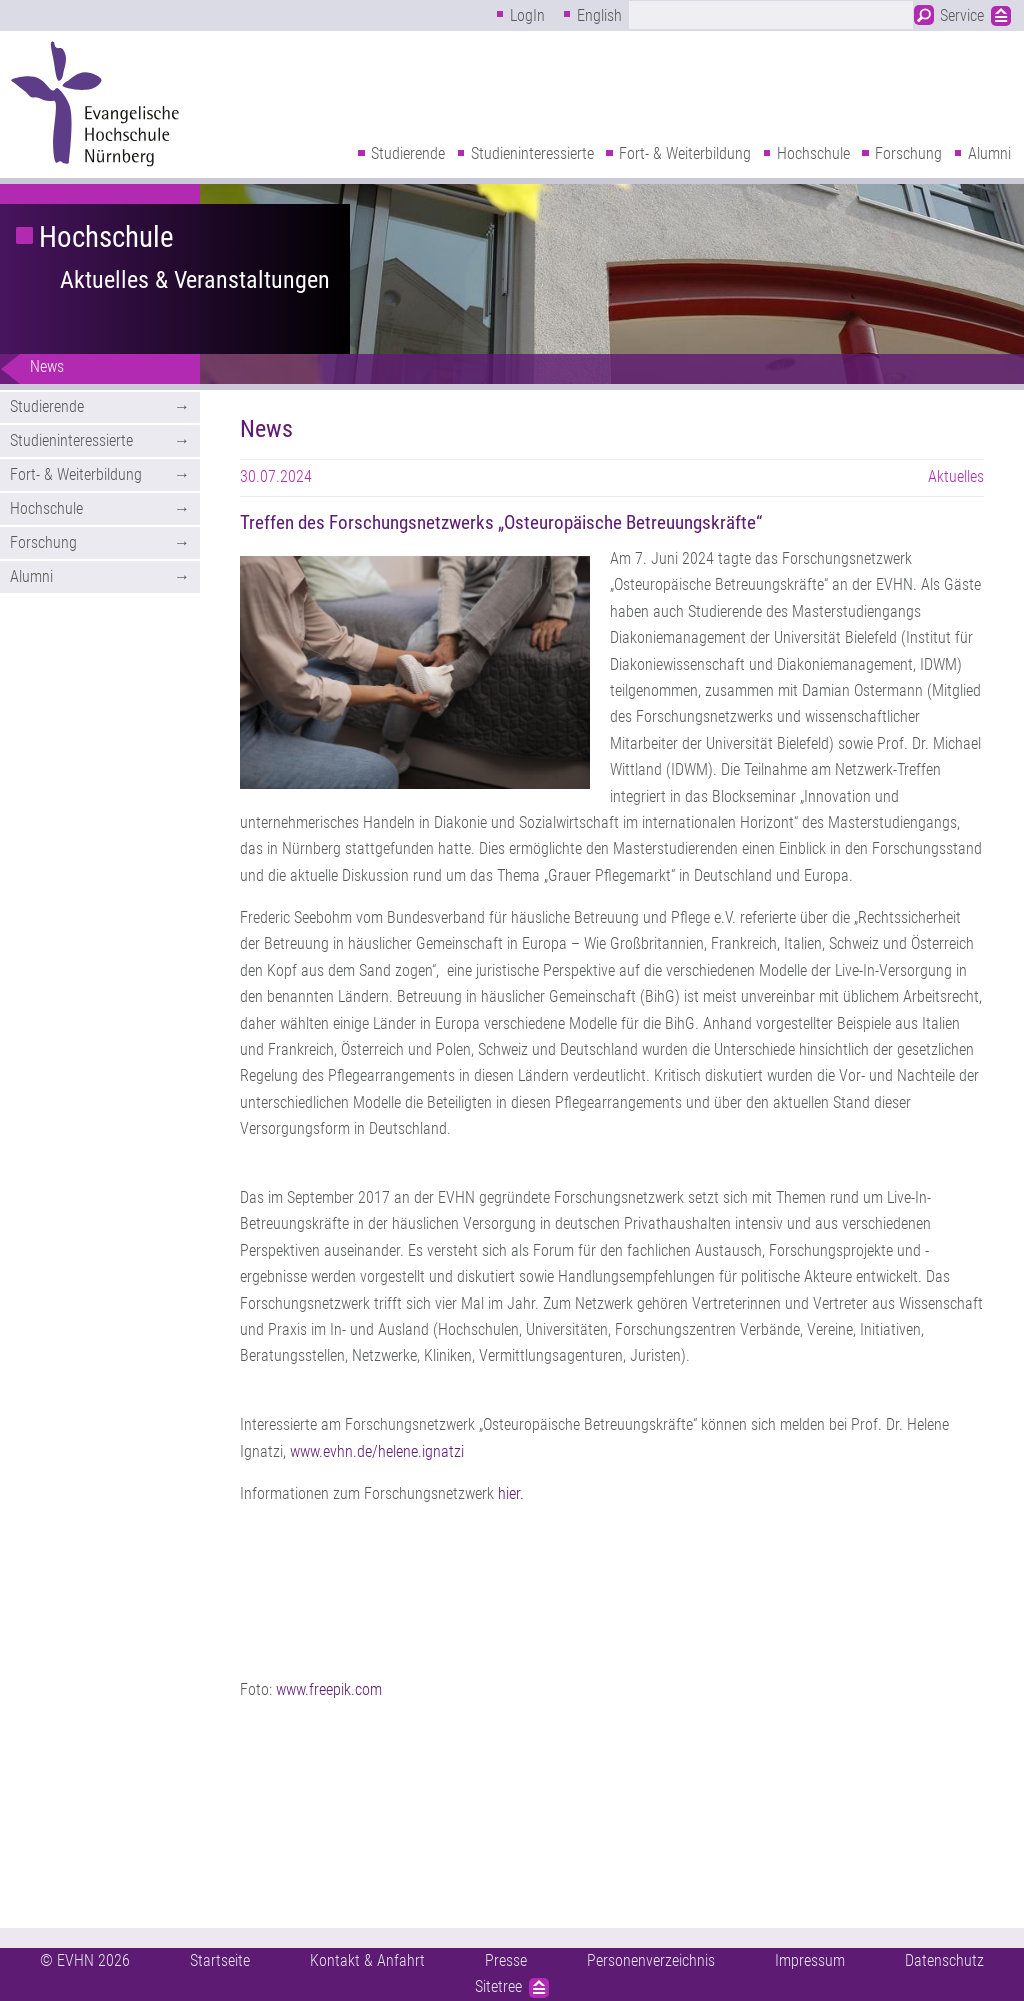 The width and height of the screenshot is (1024, 2001). What do you see at coordinates (367, 1960) in the screenshot?
I see `Kontakt & Anfahrt` at bounding box center [367, 1960].